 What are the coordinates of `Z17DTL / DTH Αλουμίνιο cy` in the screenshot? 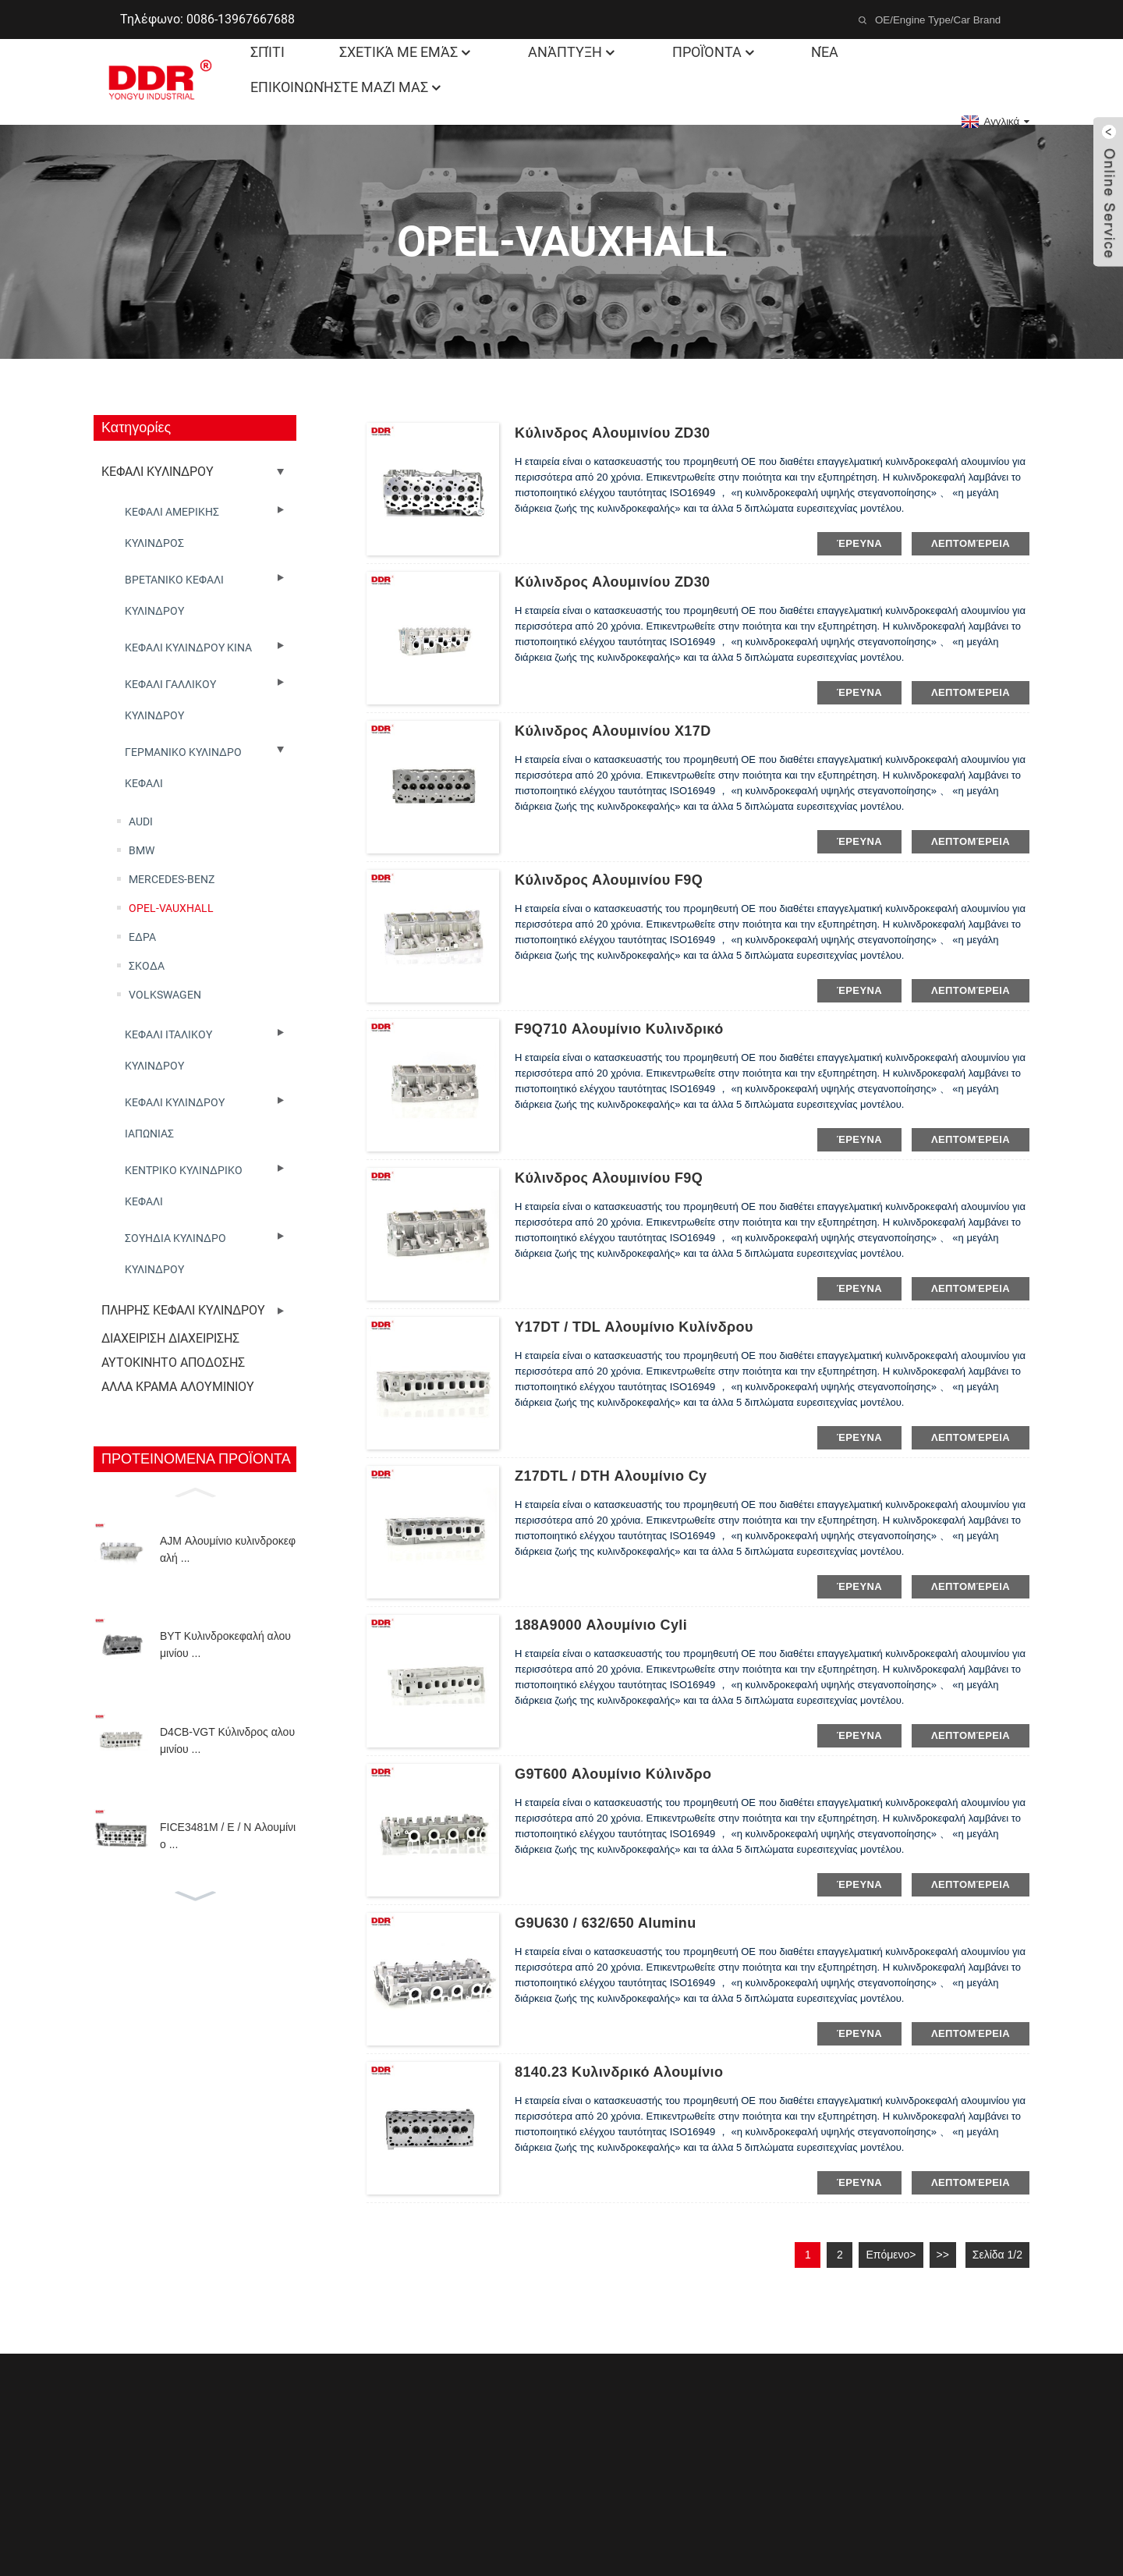 It's located at (611, 1476).